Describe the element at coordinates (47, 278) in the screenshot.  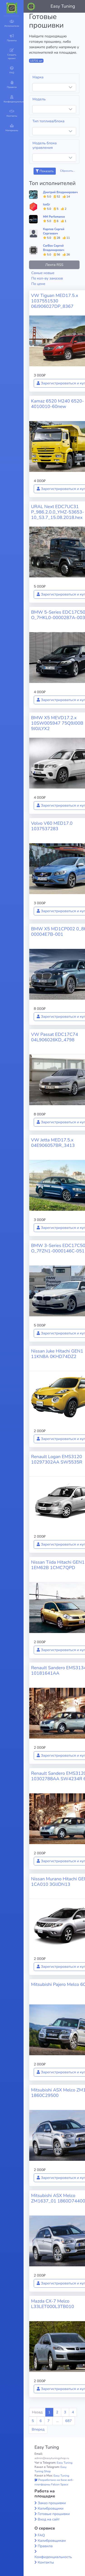
I see `По кол-ву заказов` at that location.